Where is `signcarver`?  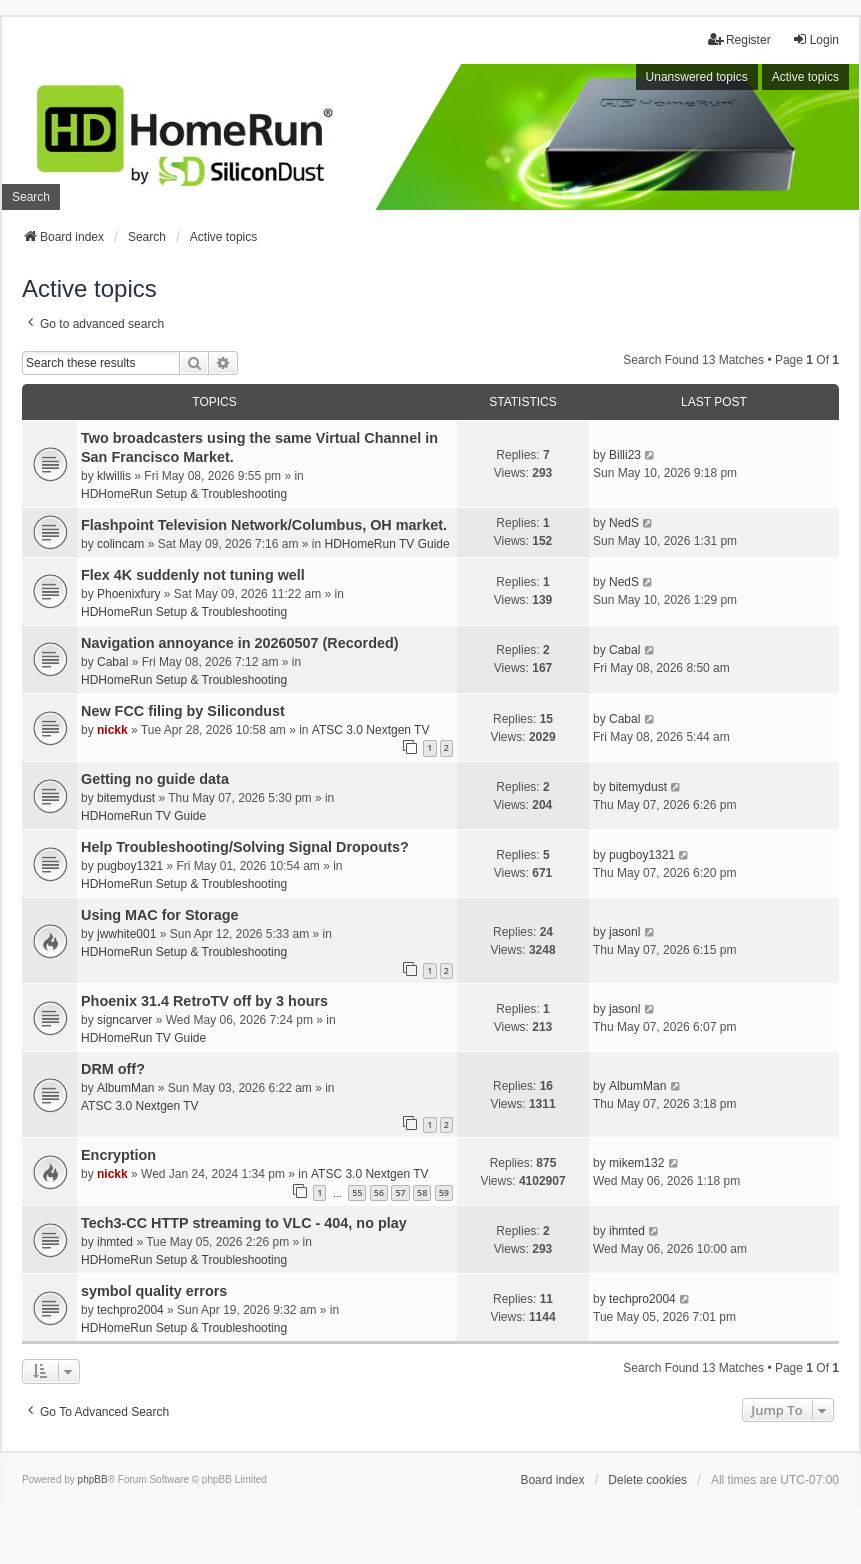 signcarver is located at coordinates (124, 1020).